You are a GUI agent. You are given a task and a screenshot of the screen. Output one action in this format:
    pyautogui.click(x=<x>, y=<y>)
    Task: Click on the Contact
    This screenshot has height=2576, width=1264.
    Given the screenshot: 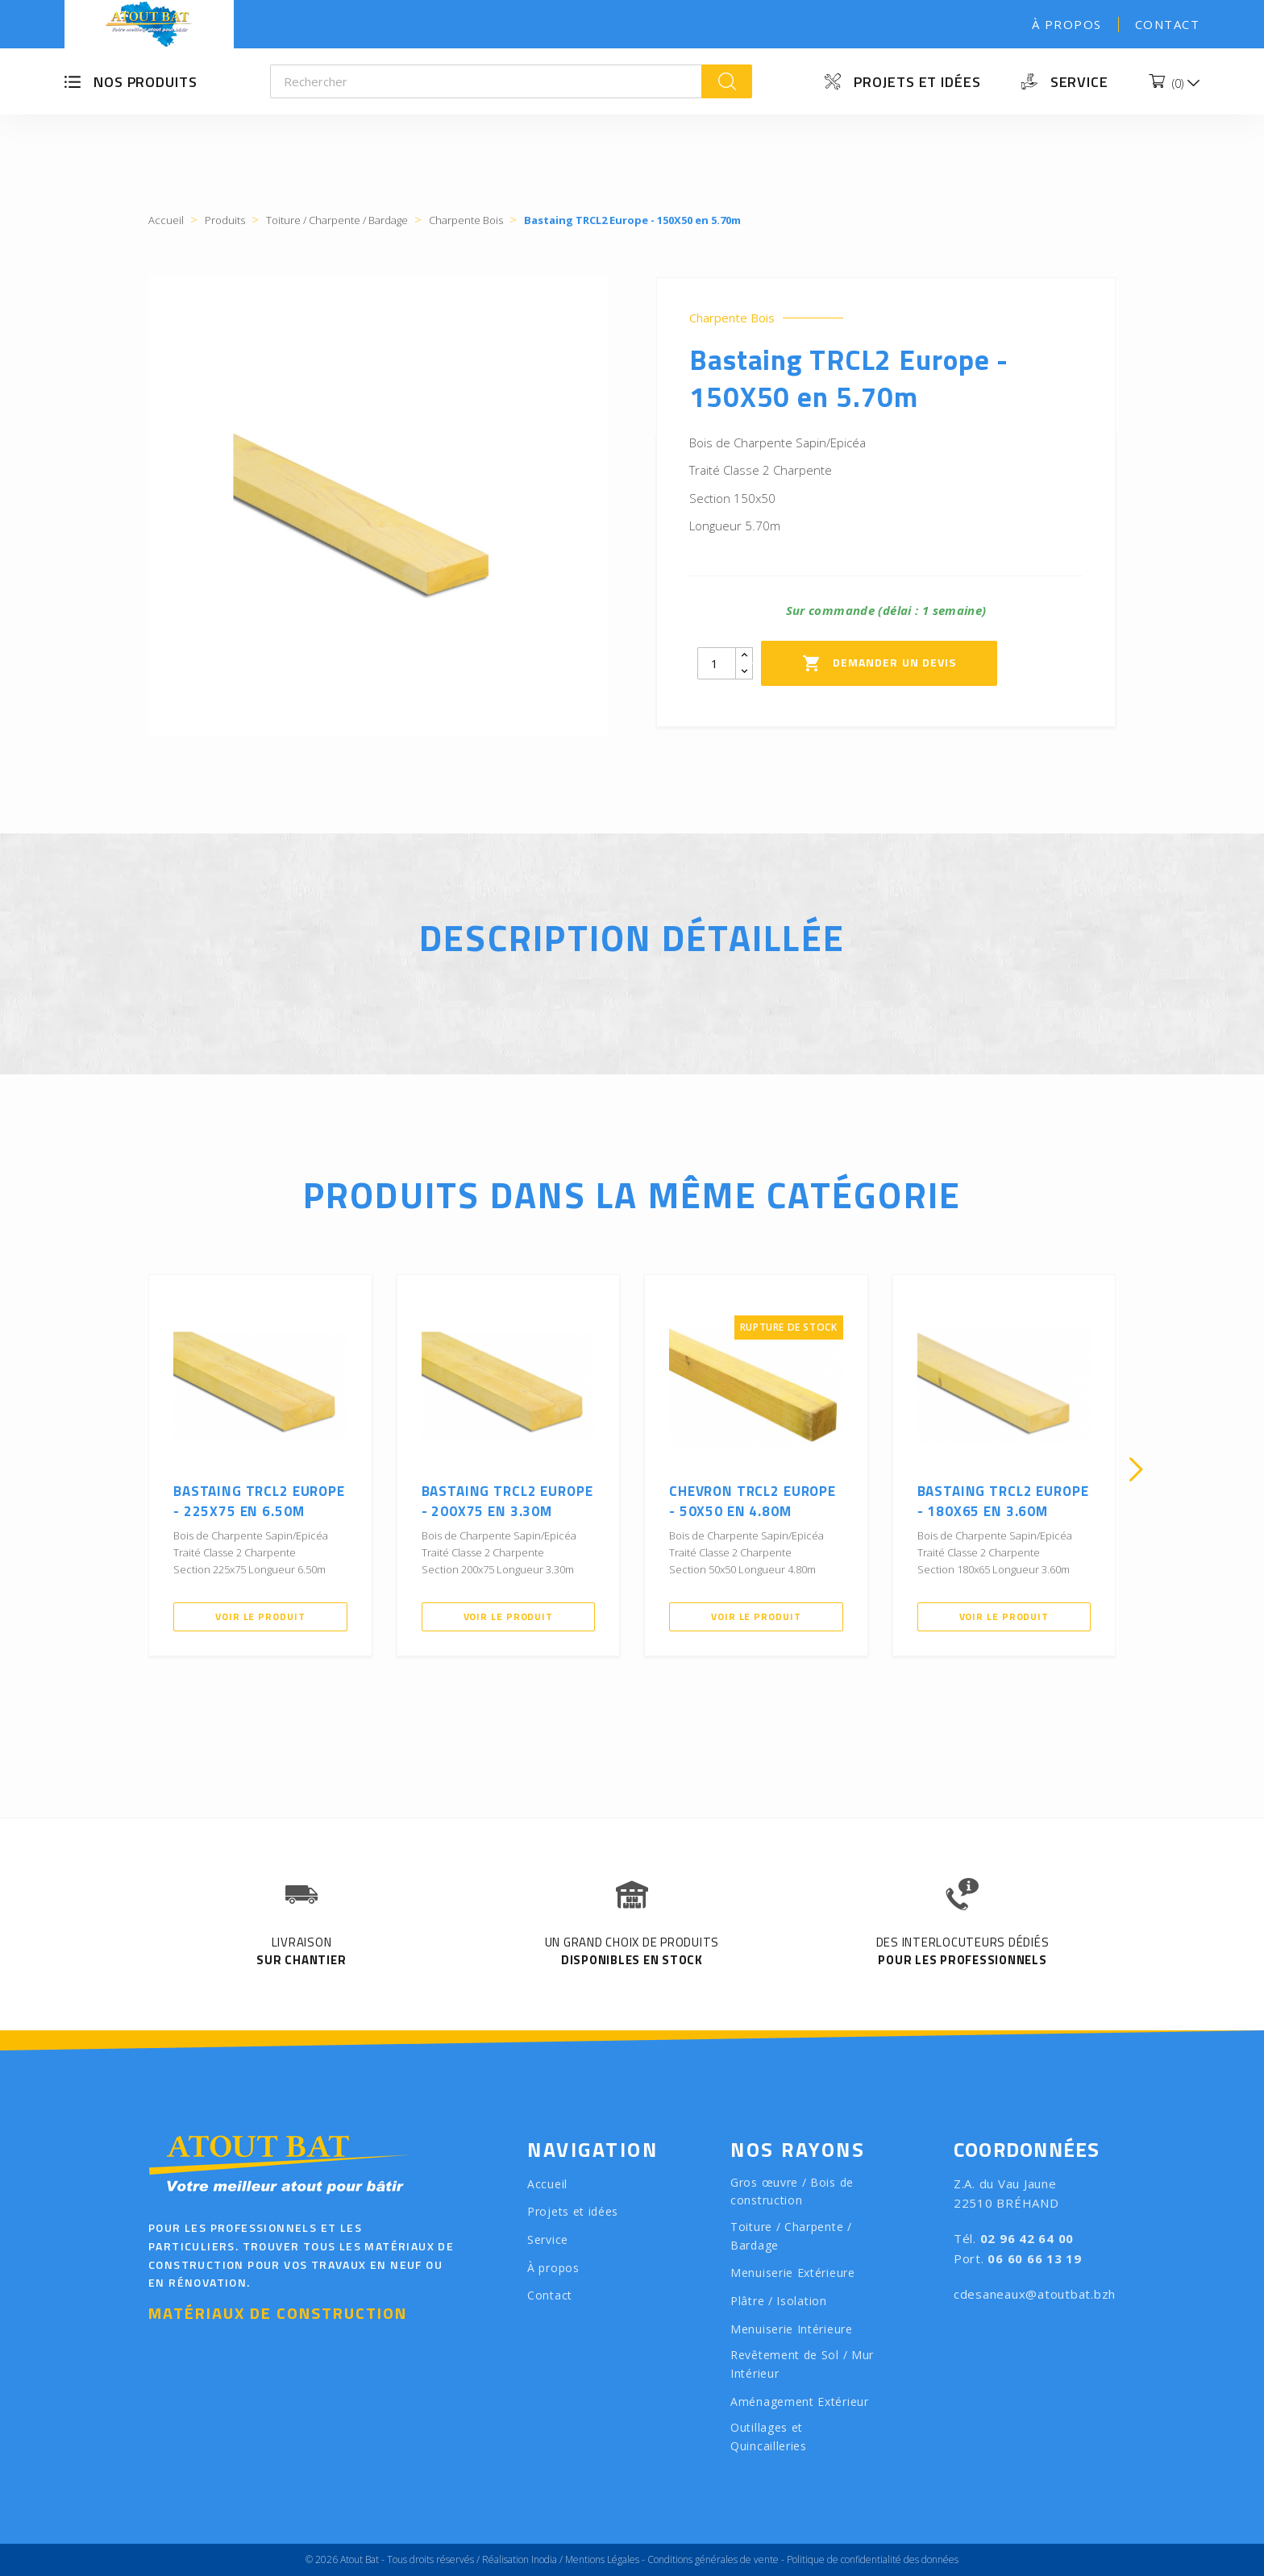 What is the action you would take?
    pyautogui.click(x=1167, y=24)
    